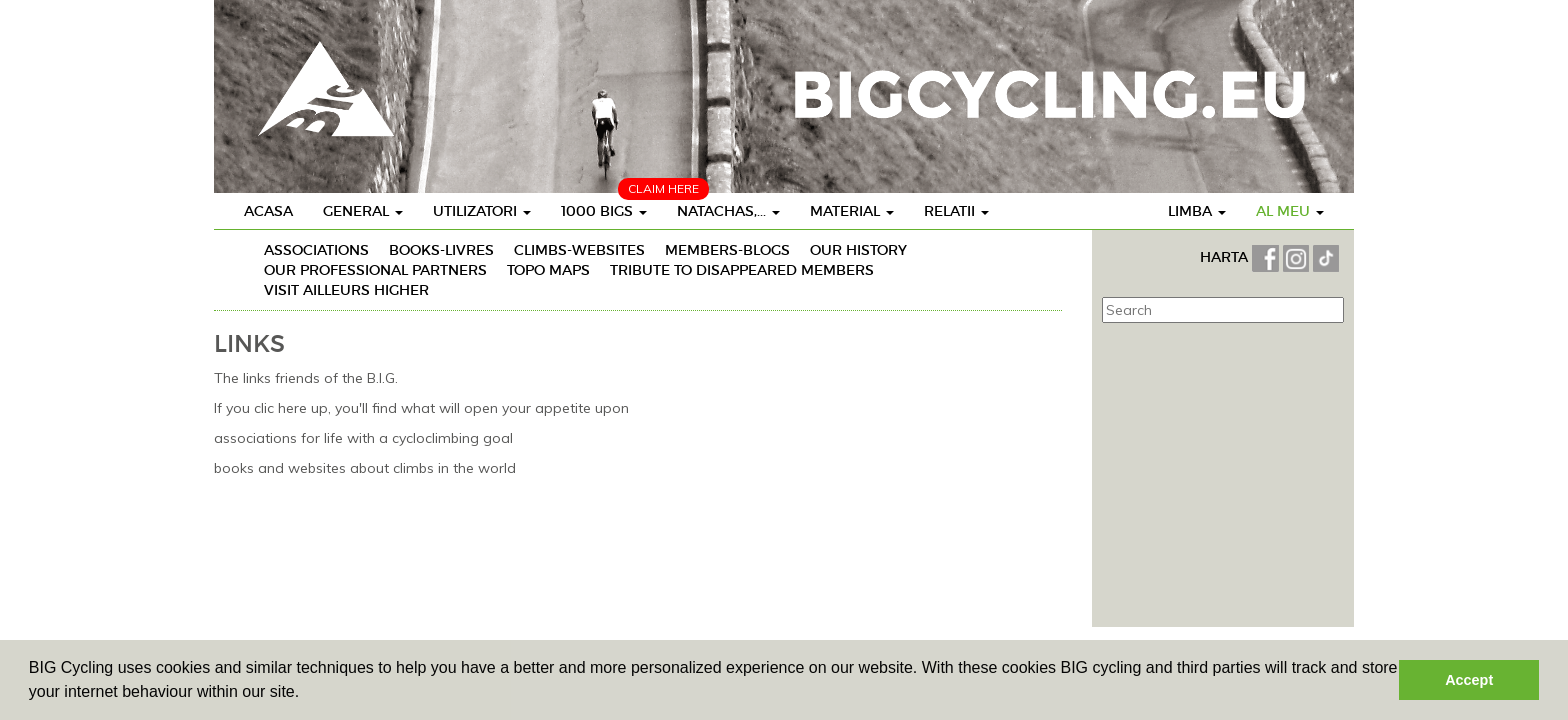 Image resolution: width=1568 pixels, height=720 pixels. What do you see at coordinates (316, 250) in the screenshot?
I see `Associations` at bounding box center [316, 250].